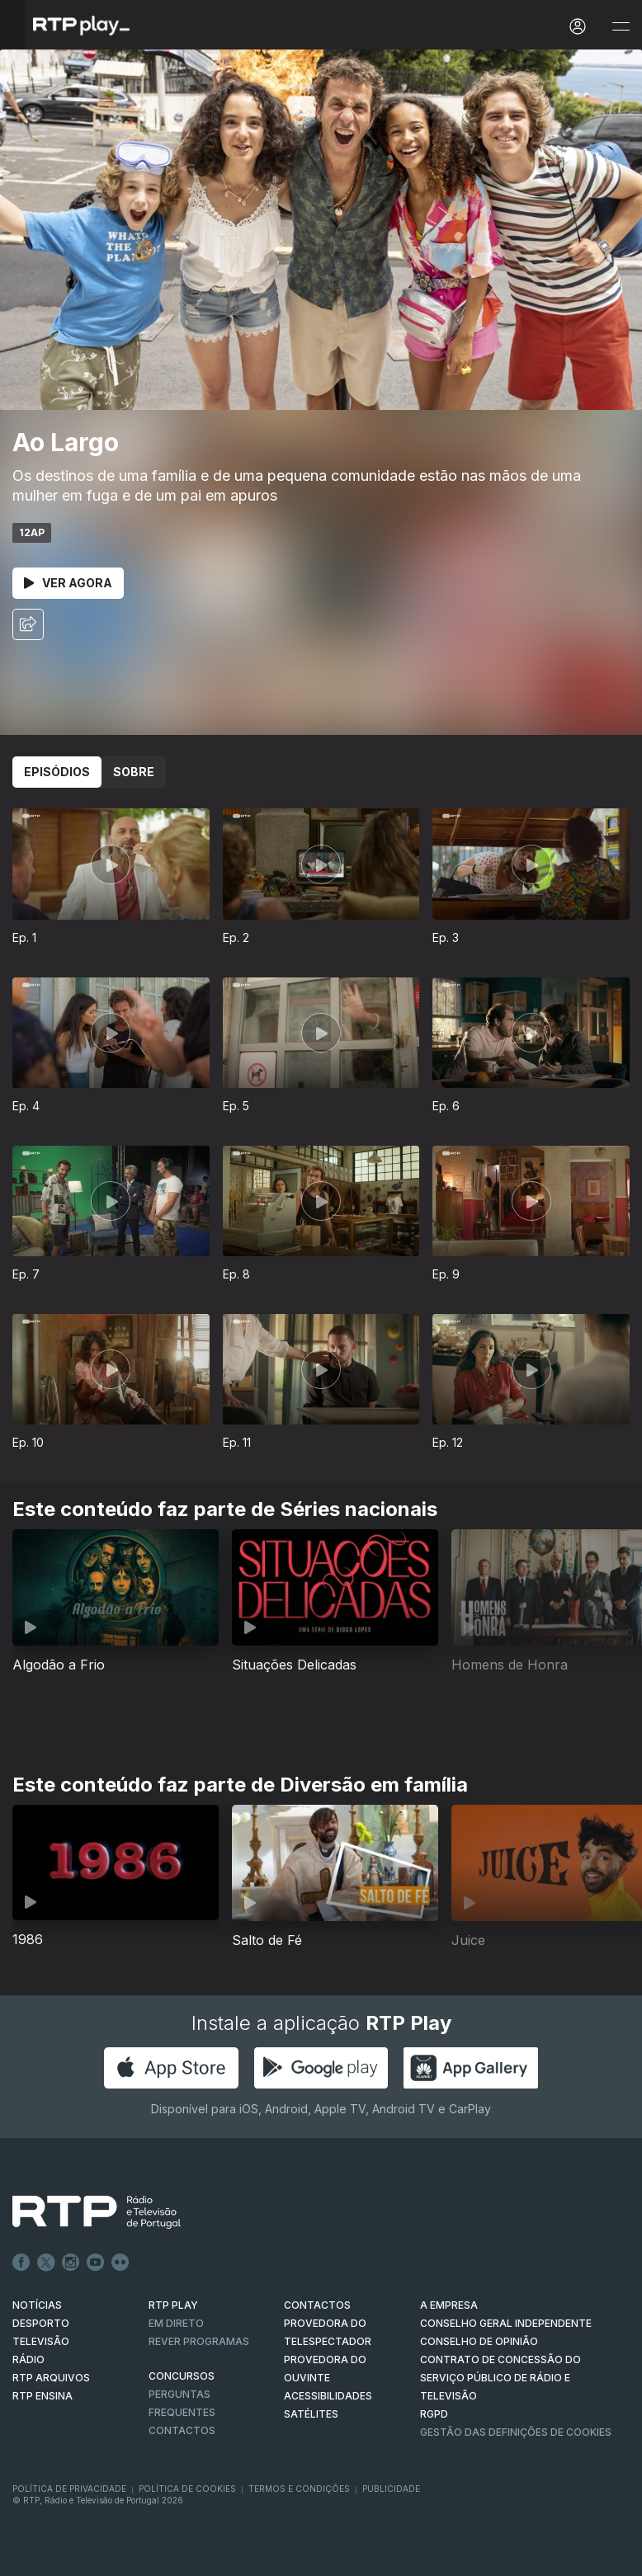 Image resolution: width=642 pixels, height=2576 pixels. I want to click on REVER PROGRAMAS, so click(199, 2341).